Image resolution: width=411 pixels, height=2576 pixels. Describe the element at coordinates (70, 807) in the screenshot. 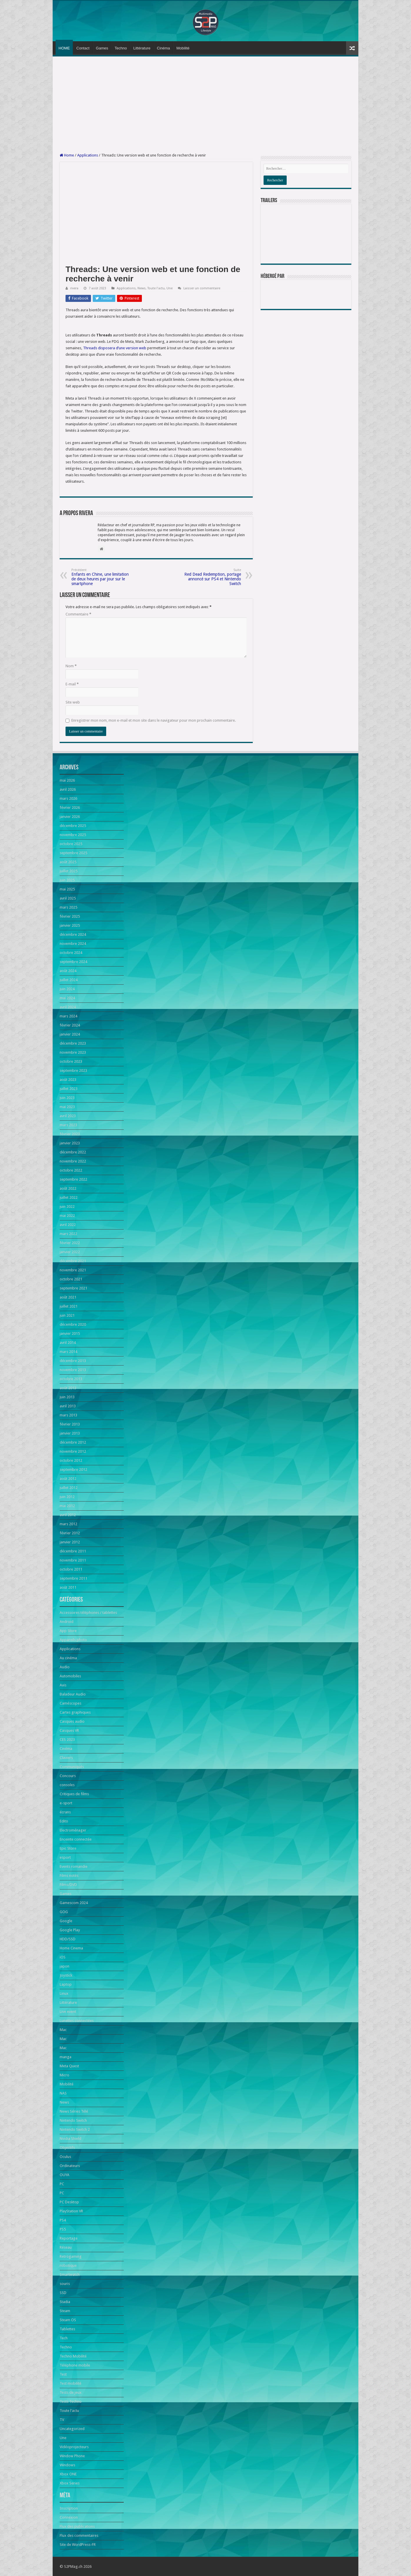

I see `février 2026` at that location.